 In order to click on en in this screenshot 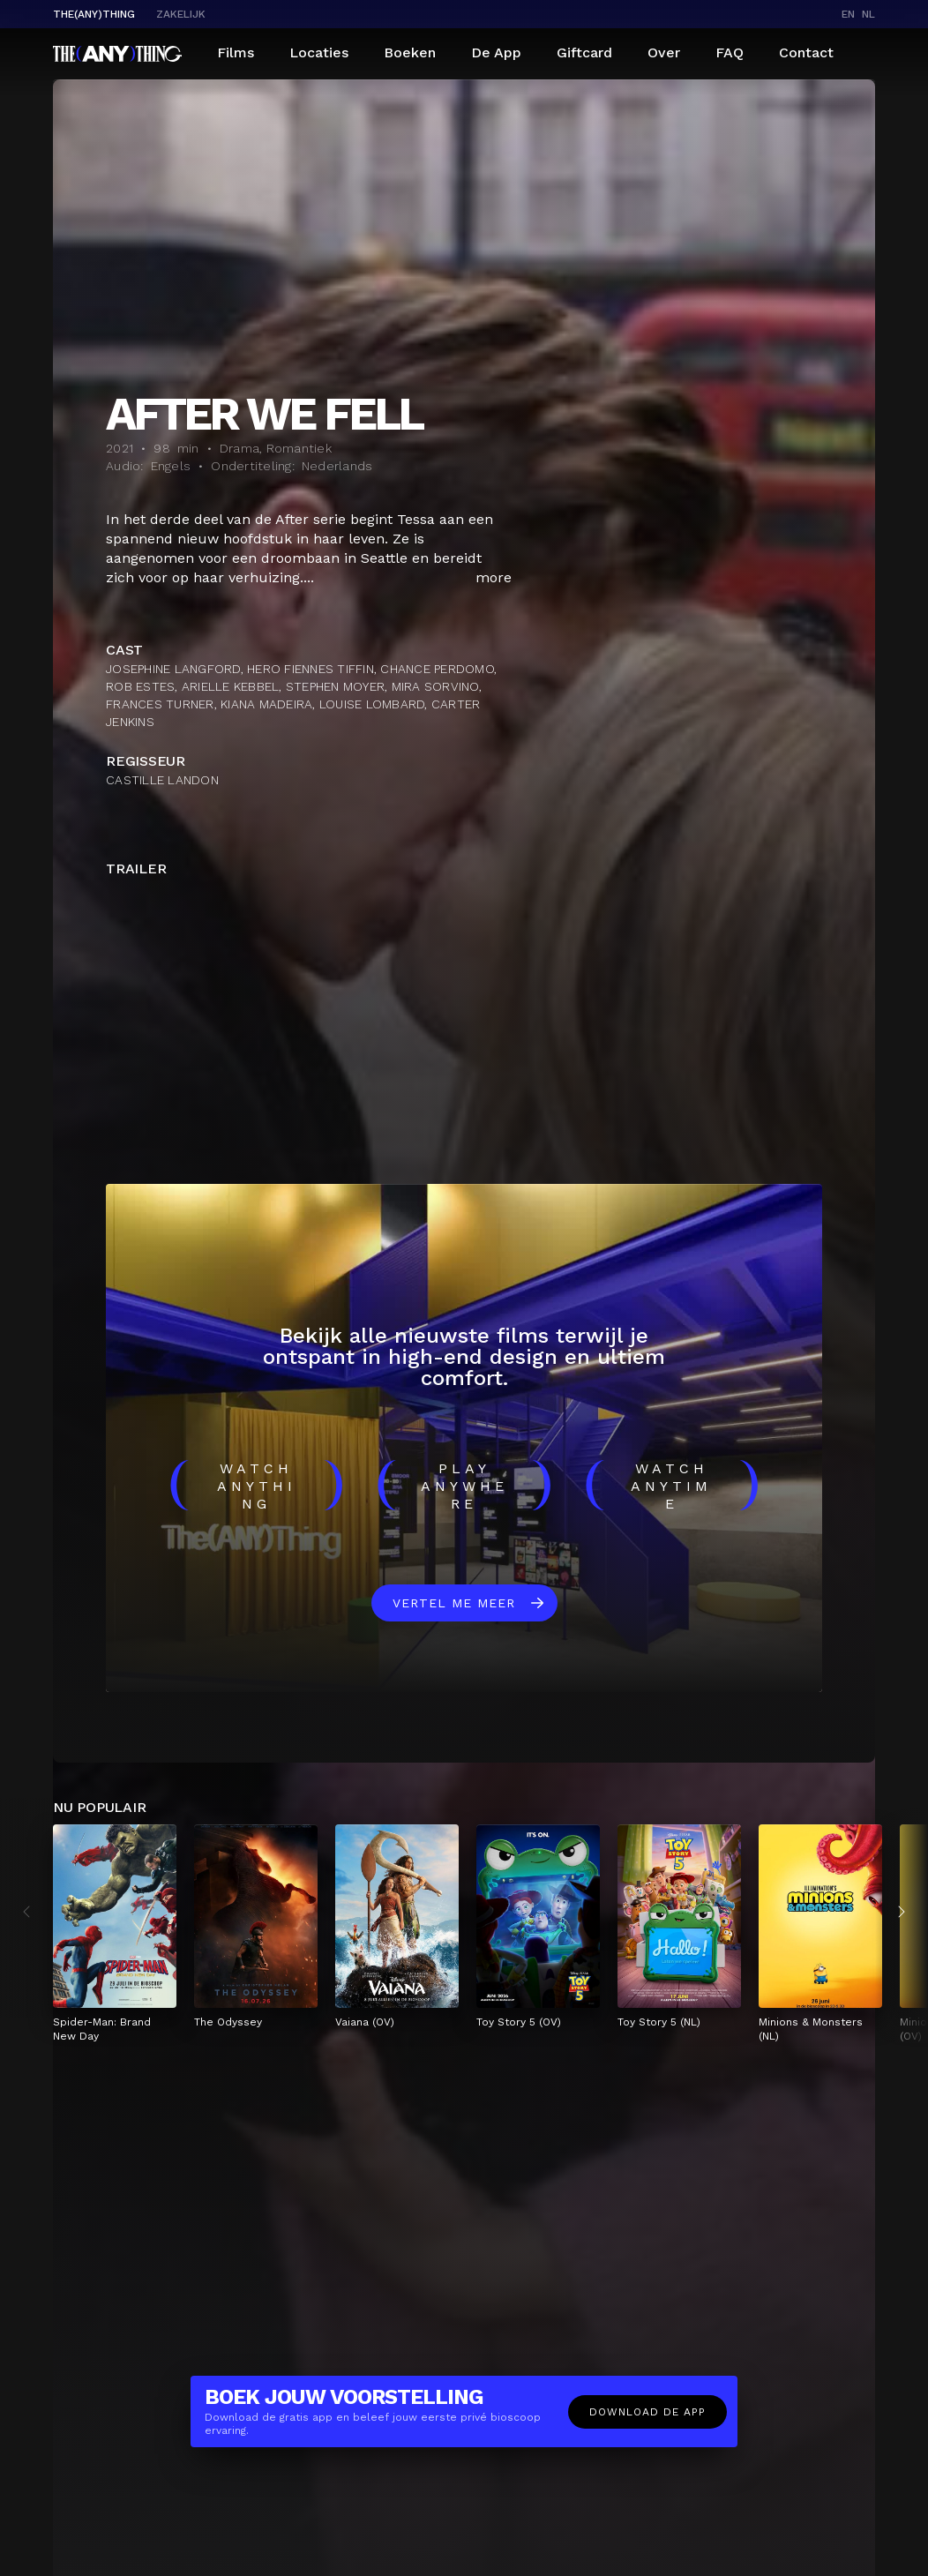, I will do `click(848, 14)`.